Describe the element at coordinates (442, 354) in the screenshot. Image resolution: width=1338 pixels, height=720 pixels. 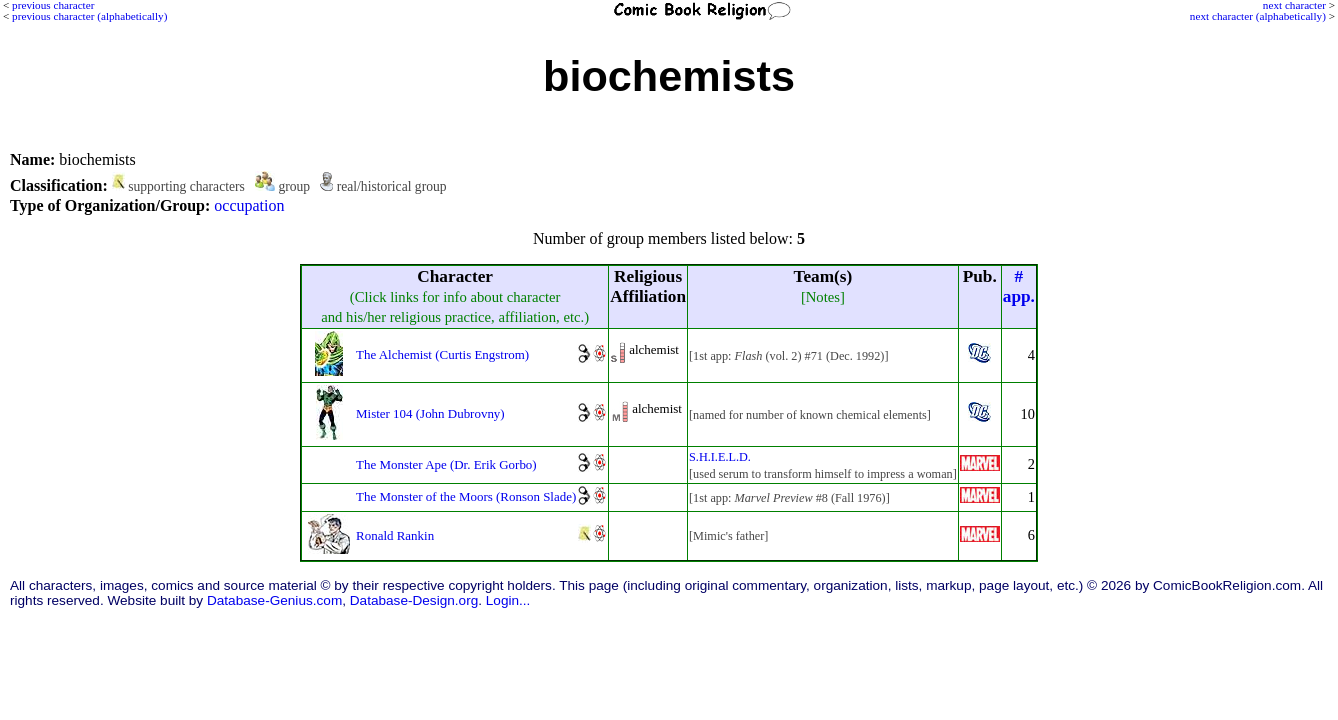
I see `The Alchemist (Curtis Engstrom)` at that location.